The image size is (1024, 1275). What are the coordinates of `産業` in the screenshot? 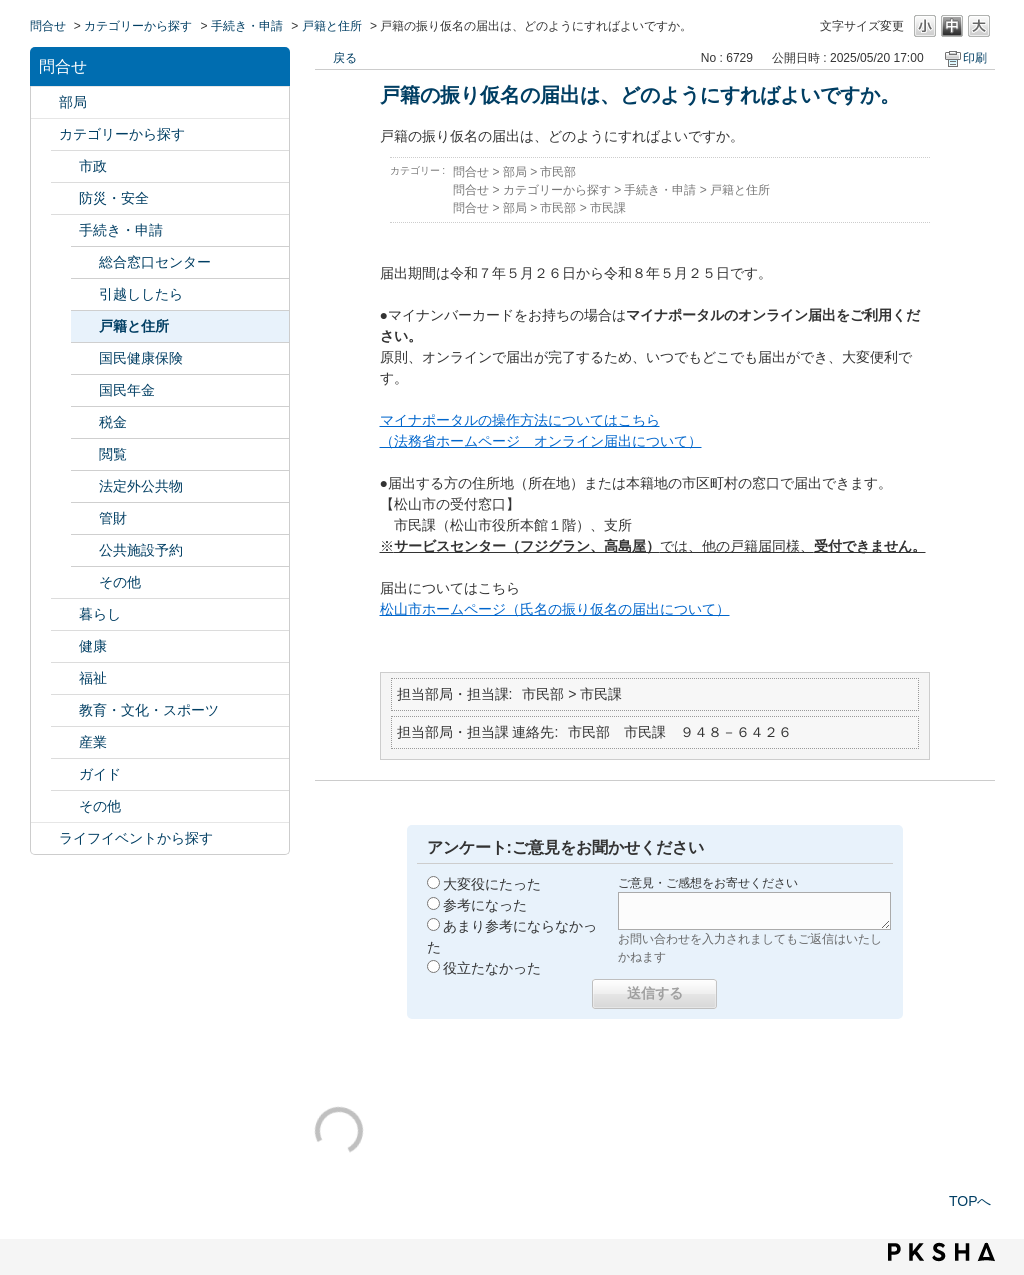 It's located at (93, 742).